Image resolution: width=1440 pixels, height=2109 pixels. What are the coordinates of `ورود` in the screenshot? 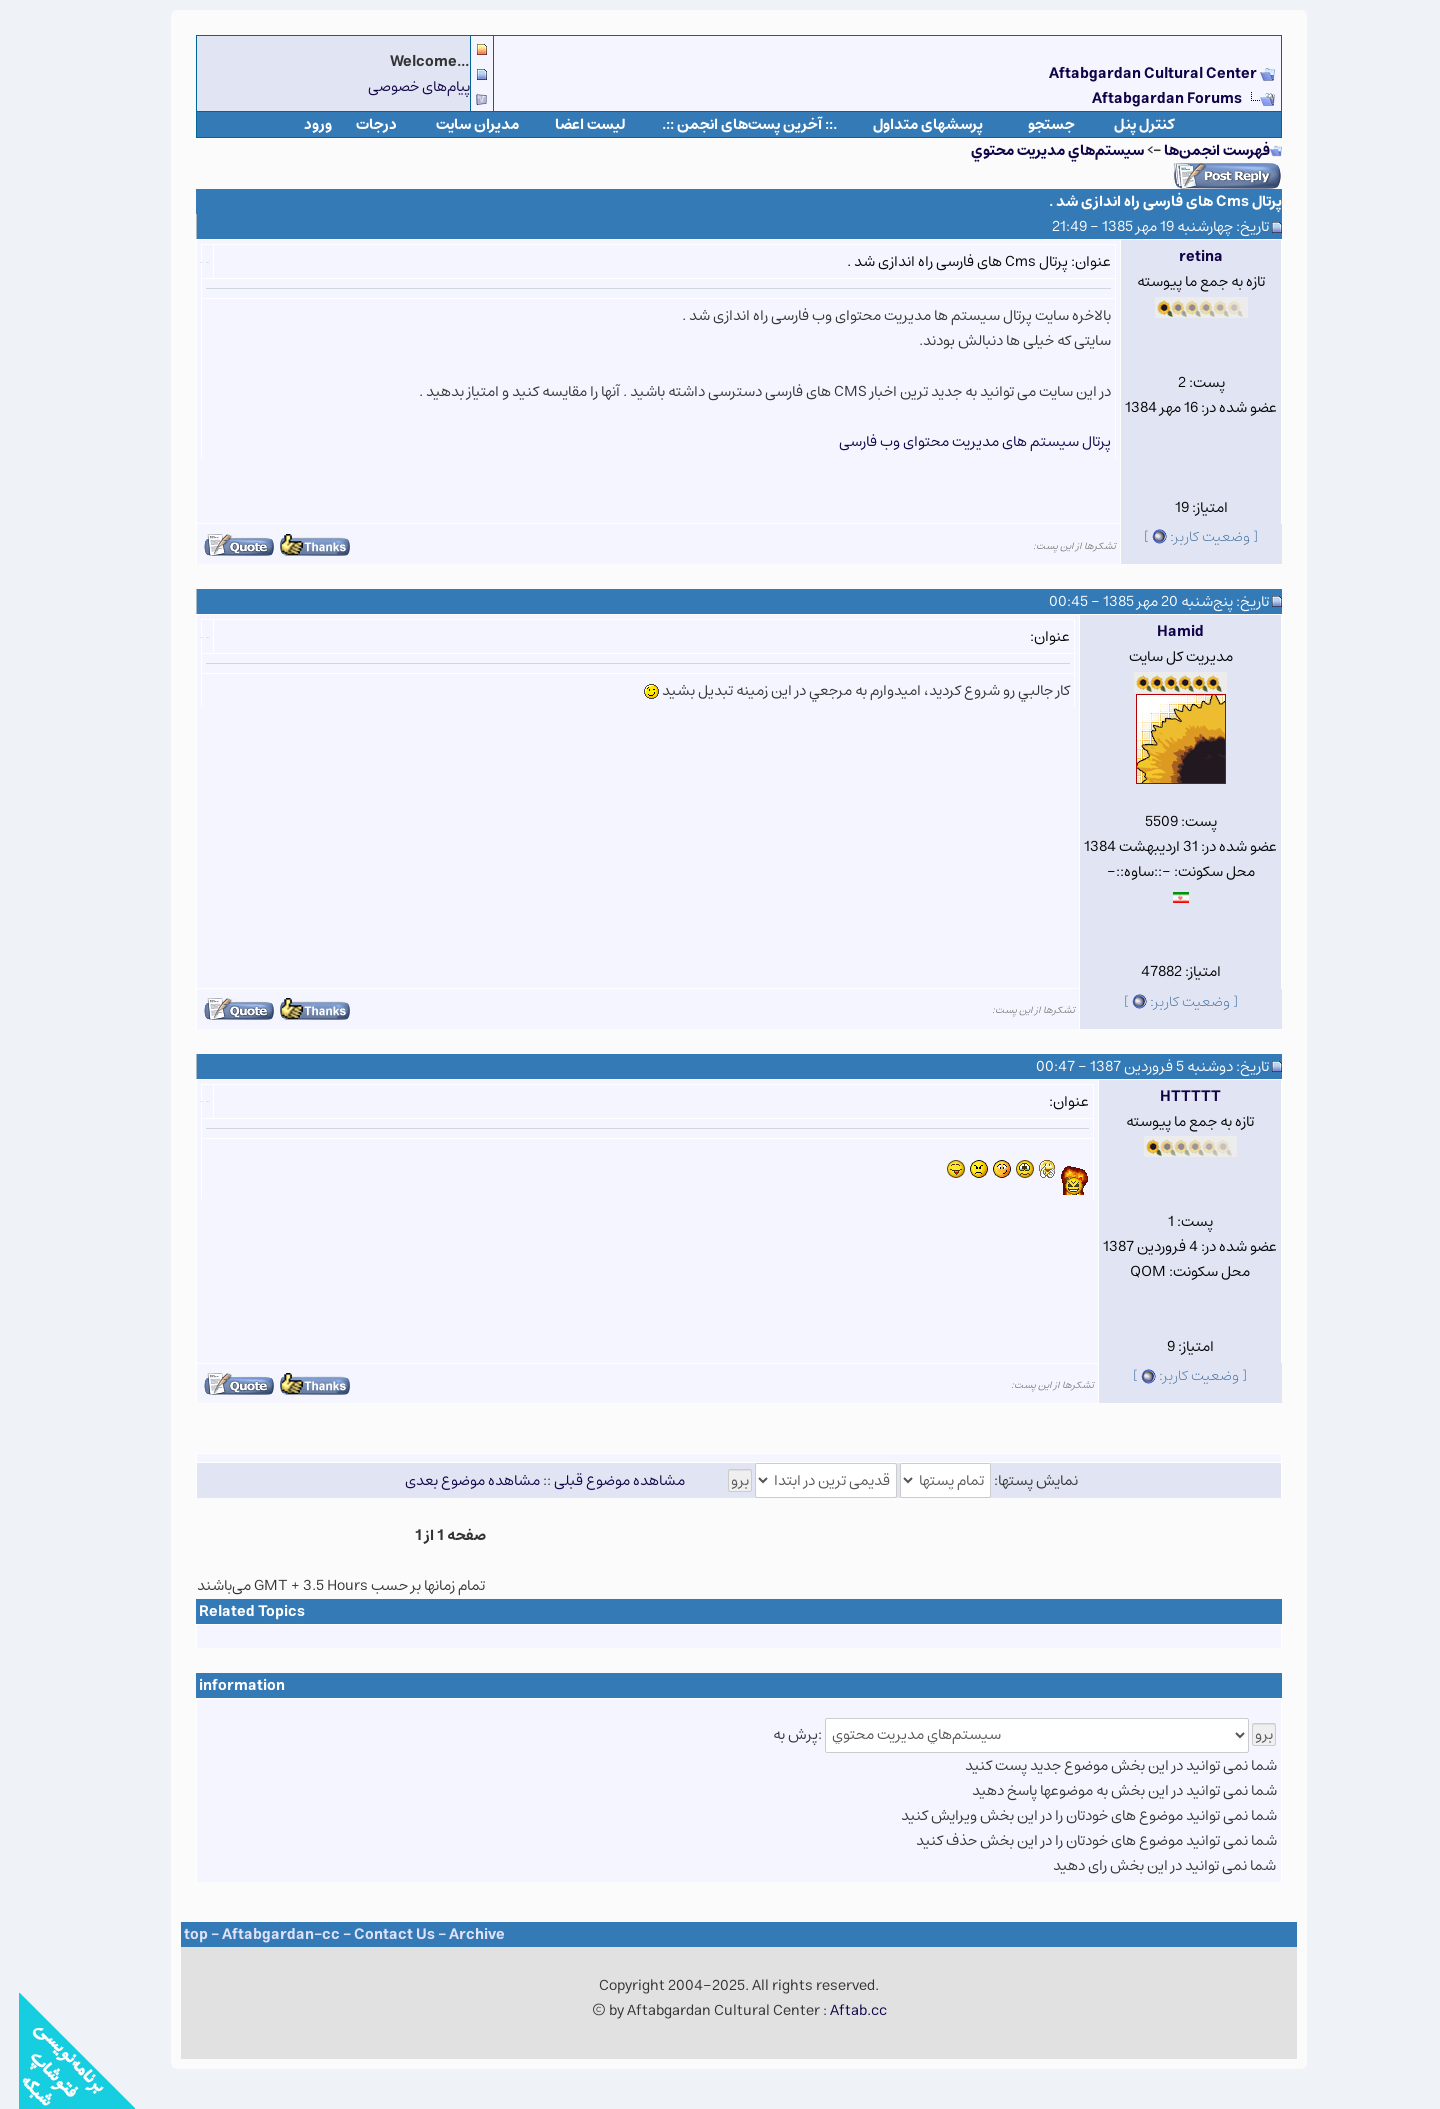 It's located at (299, 124).